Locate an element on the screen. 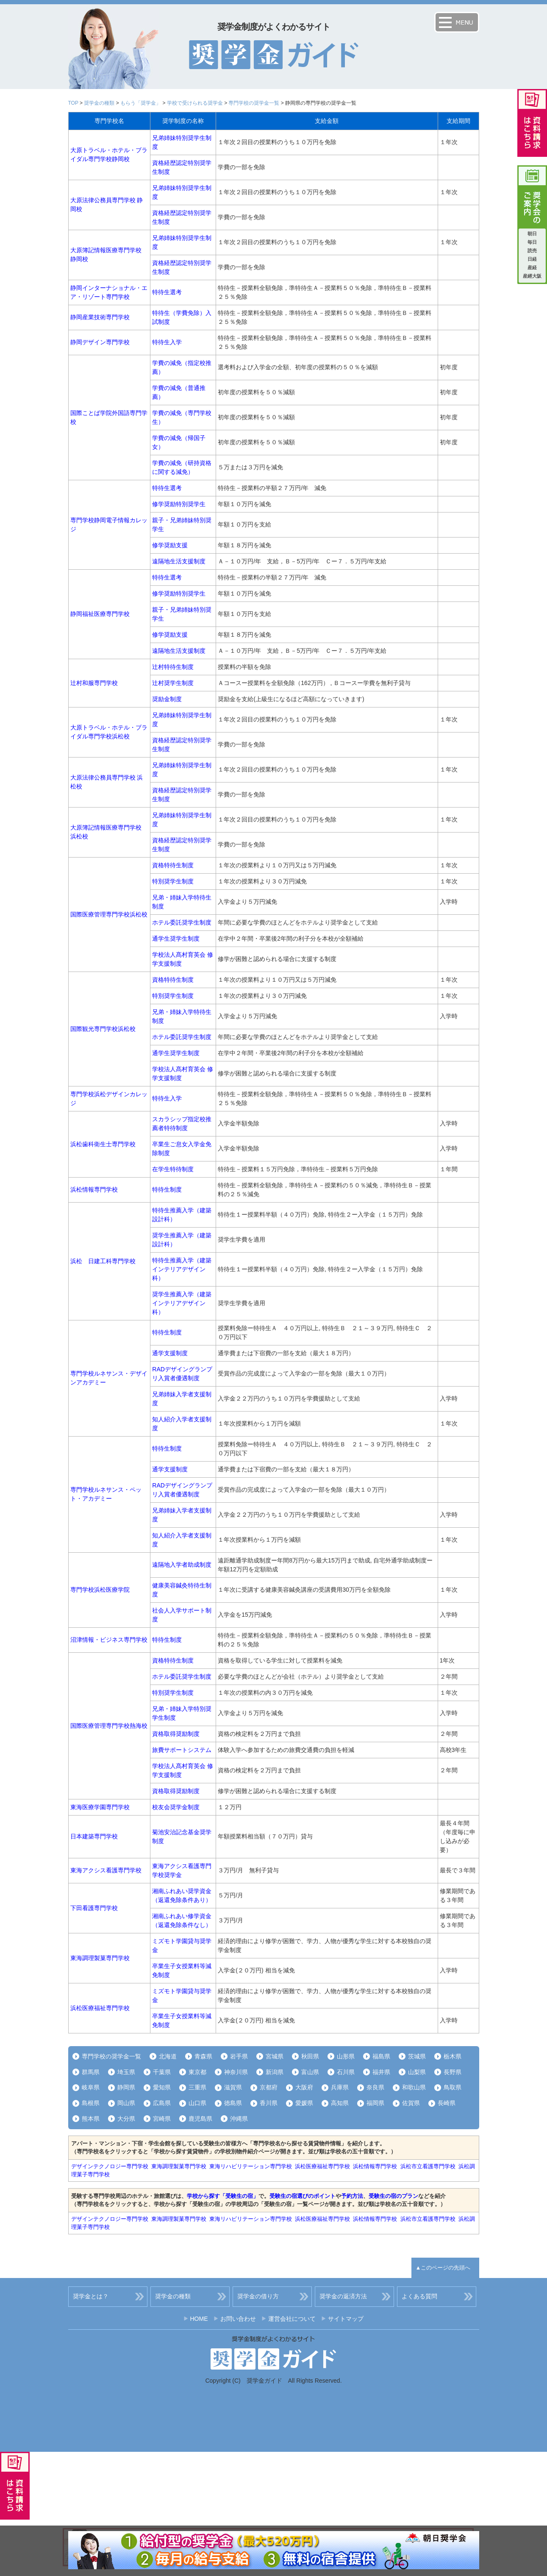  山梨県 is located at coordinates (417, 2072).